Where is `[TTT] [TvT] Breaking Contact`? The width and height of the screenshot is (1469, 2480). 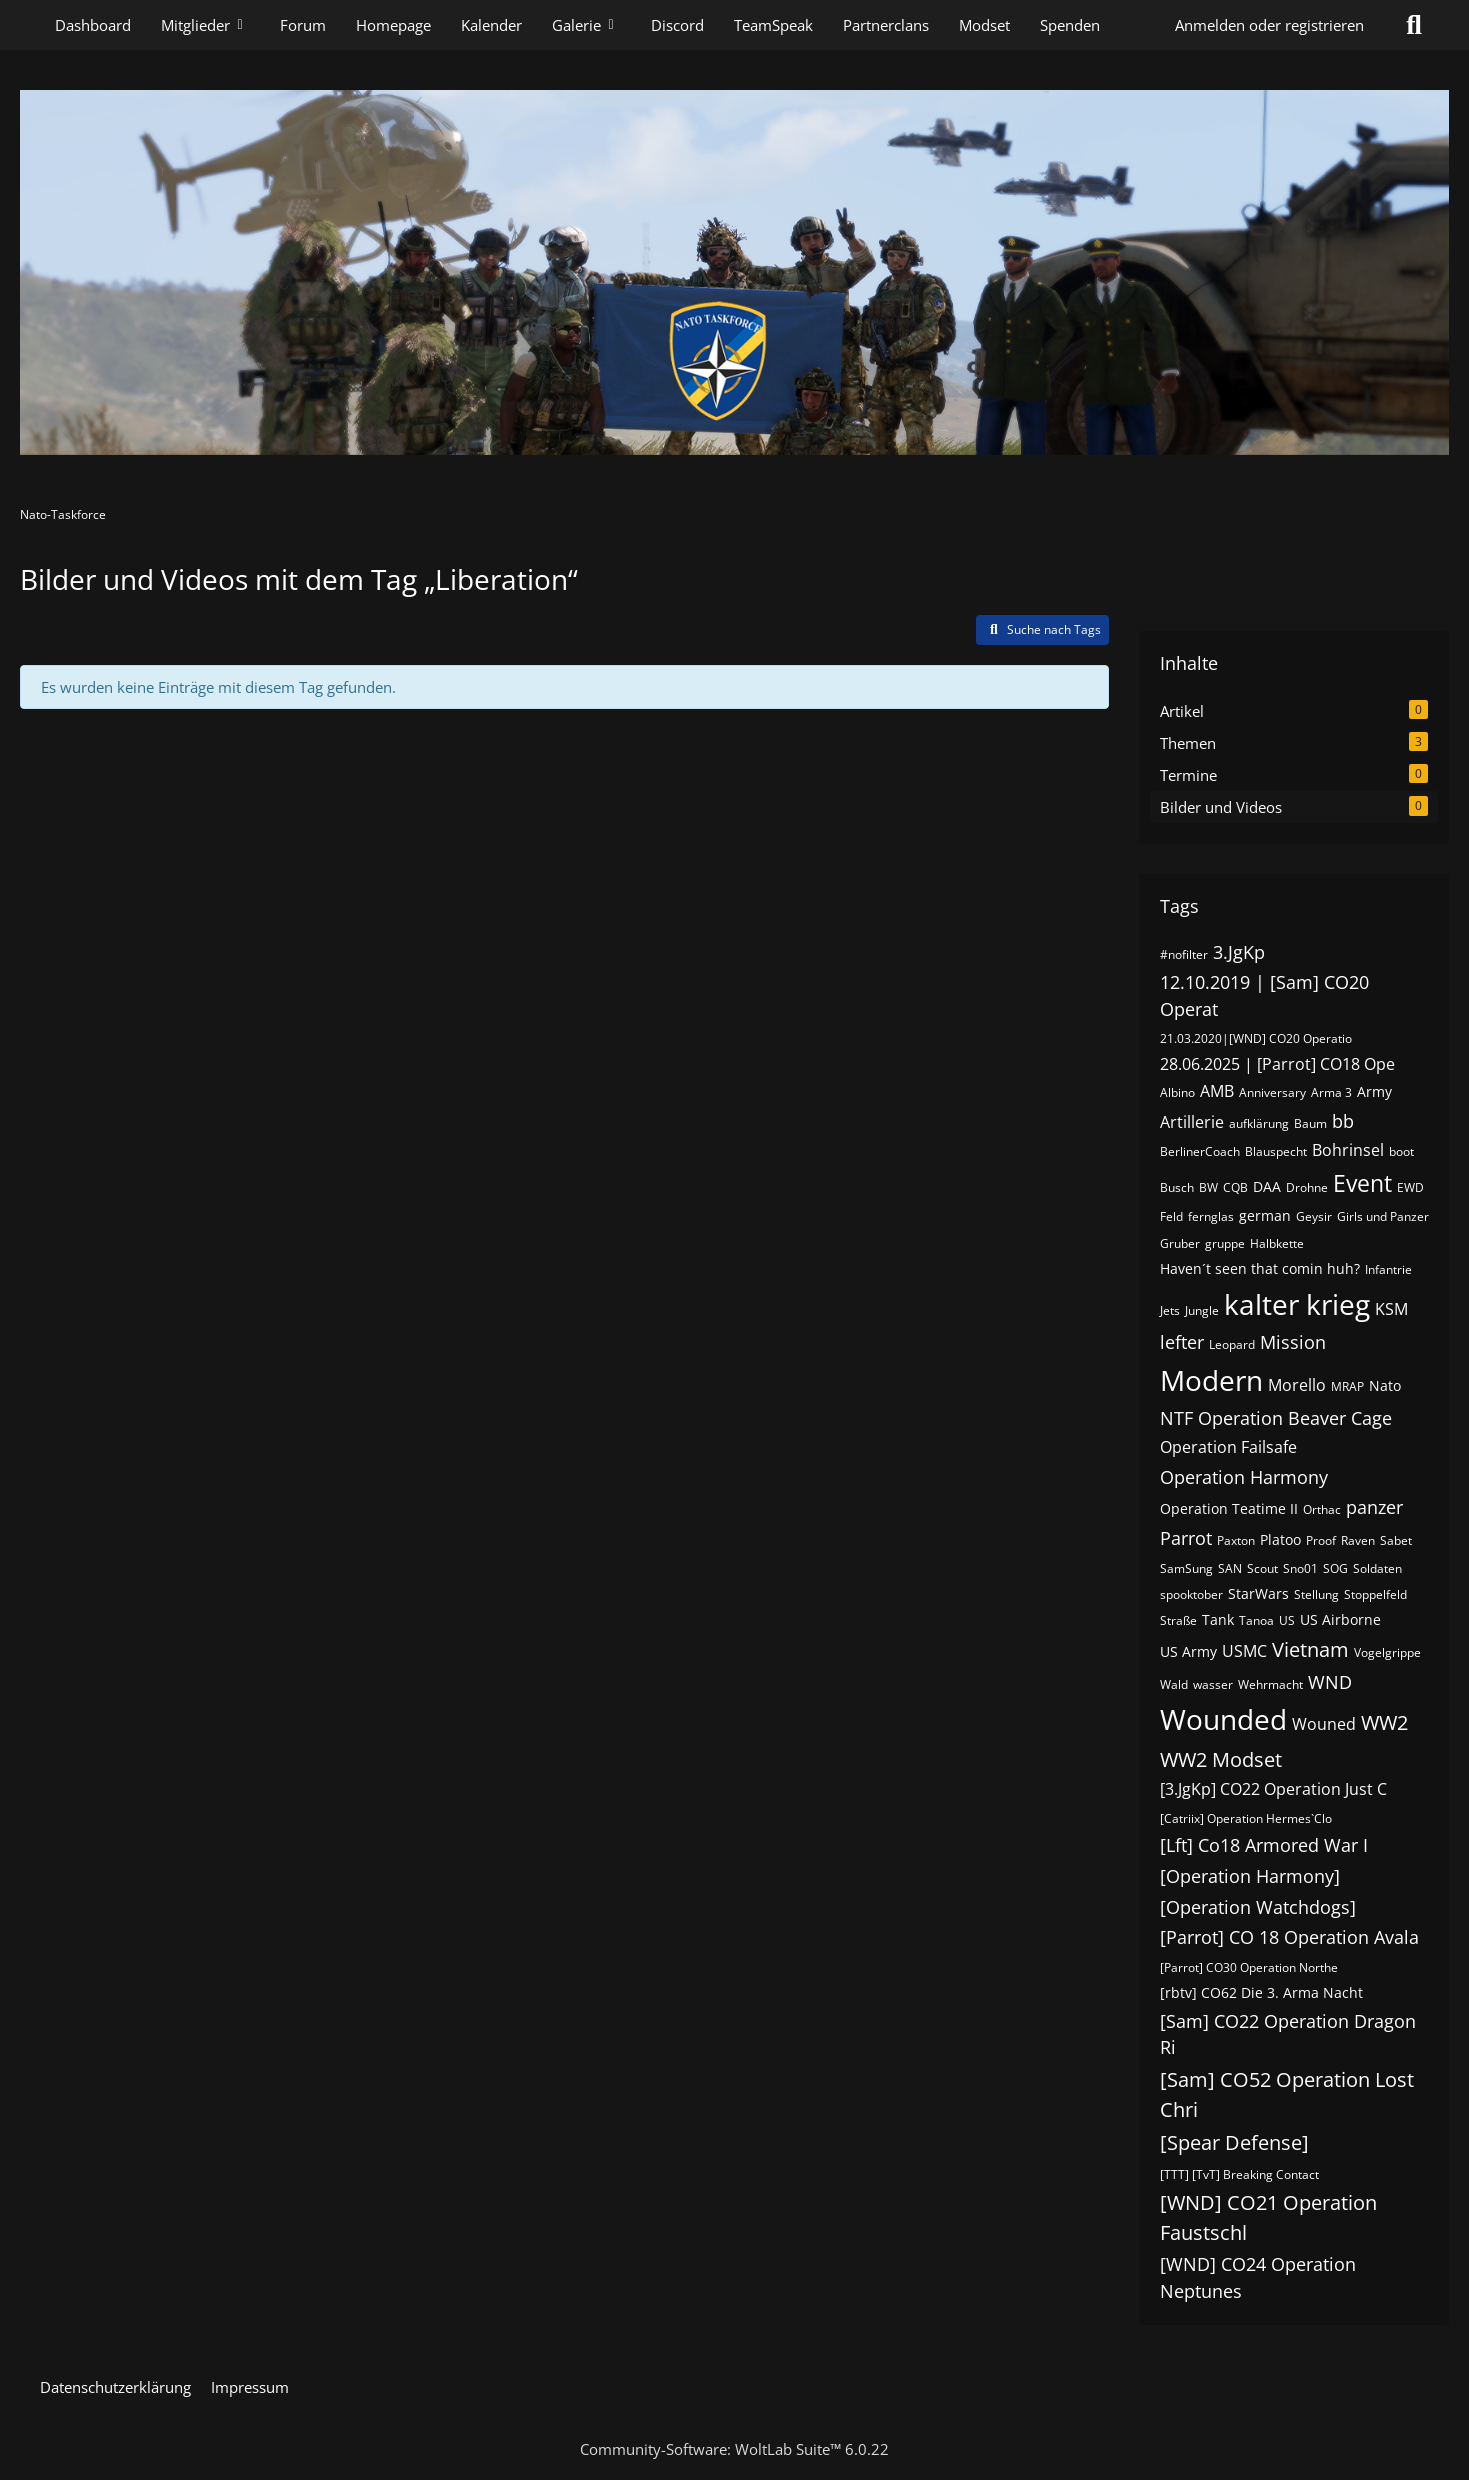
[TTT] [TvT] Breaking Contact is located at coordinates (1239, 2174).